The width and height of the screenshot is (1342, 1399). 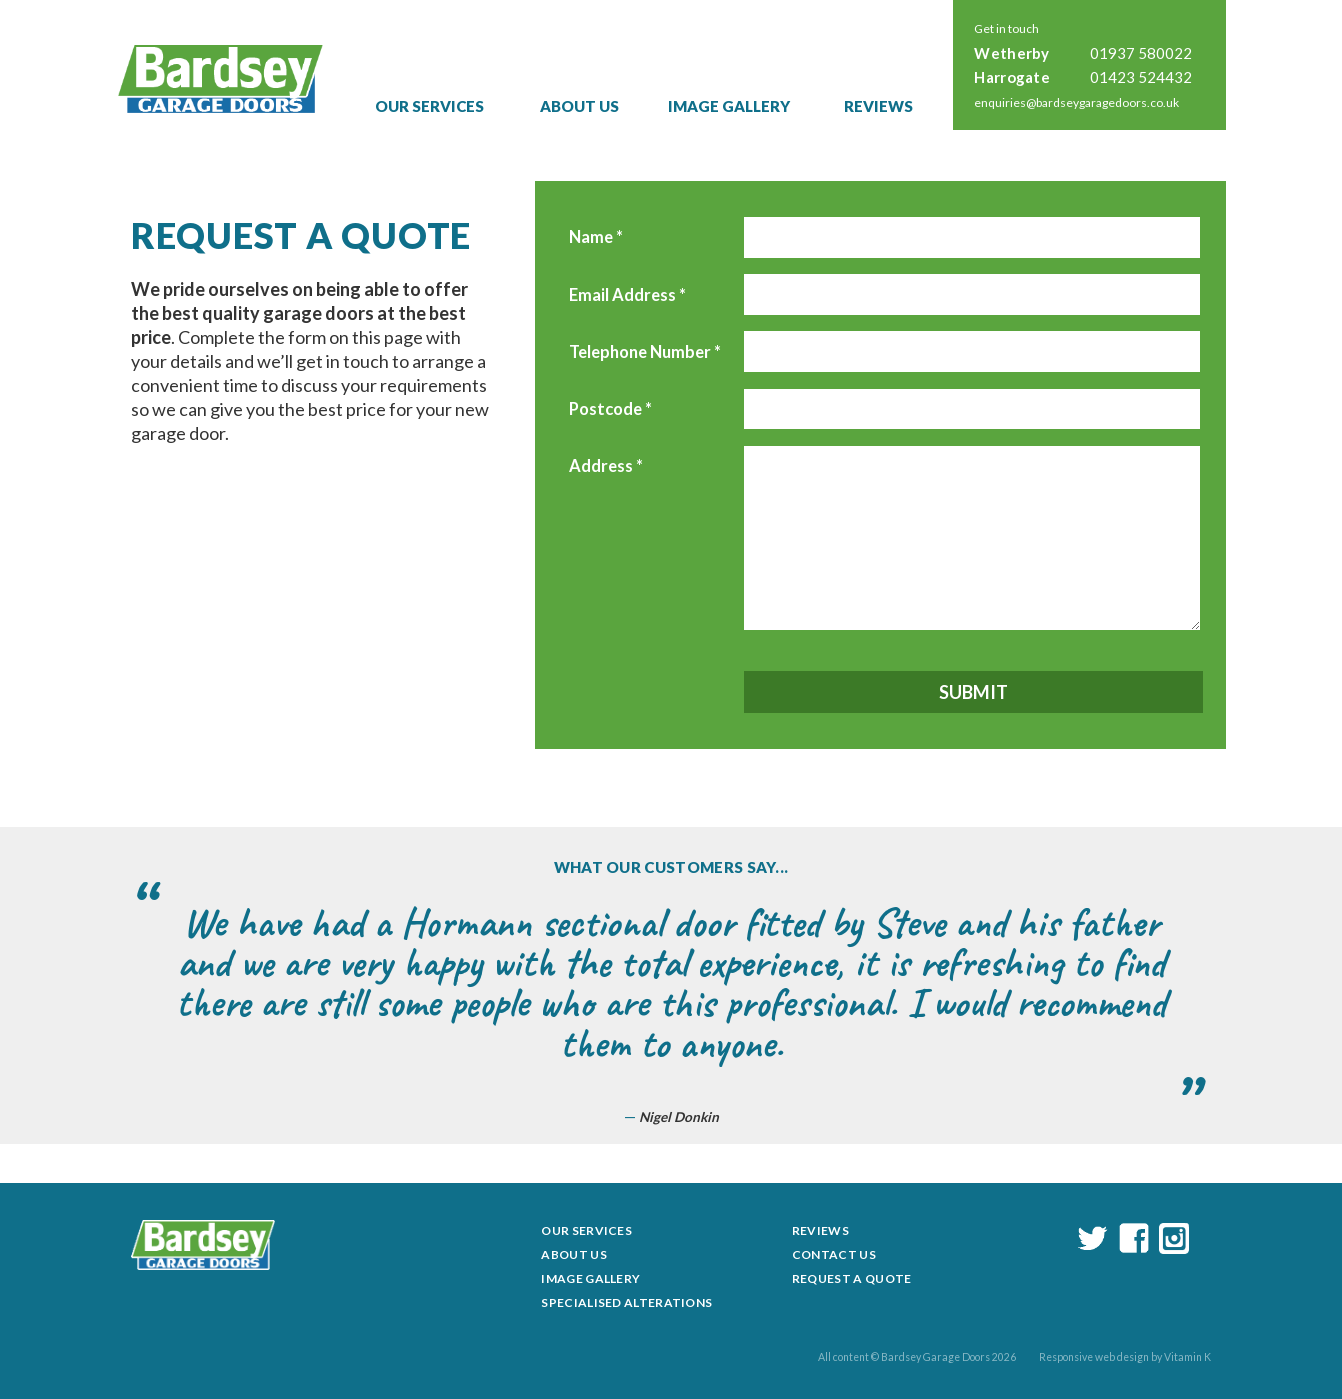 I want to click on Our Services, so click(x=429, y=106).